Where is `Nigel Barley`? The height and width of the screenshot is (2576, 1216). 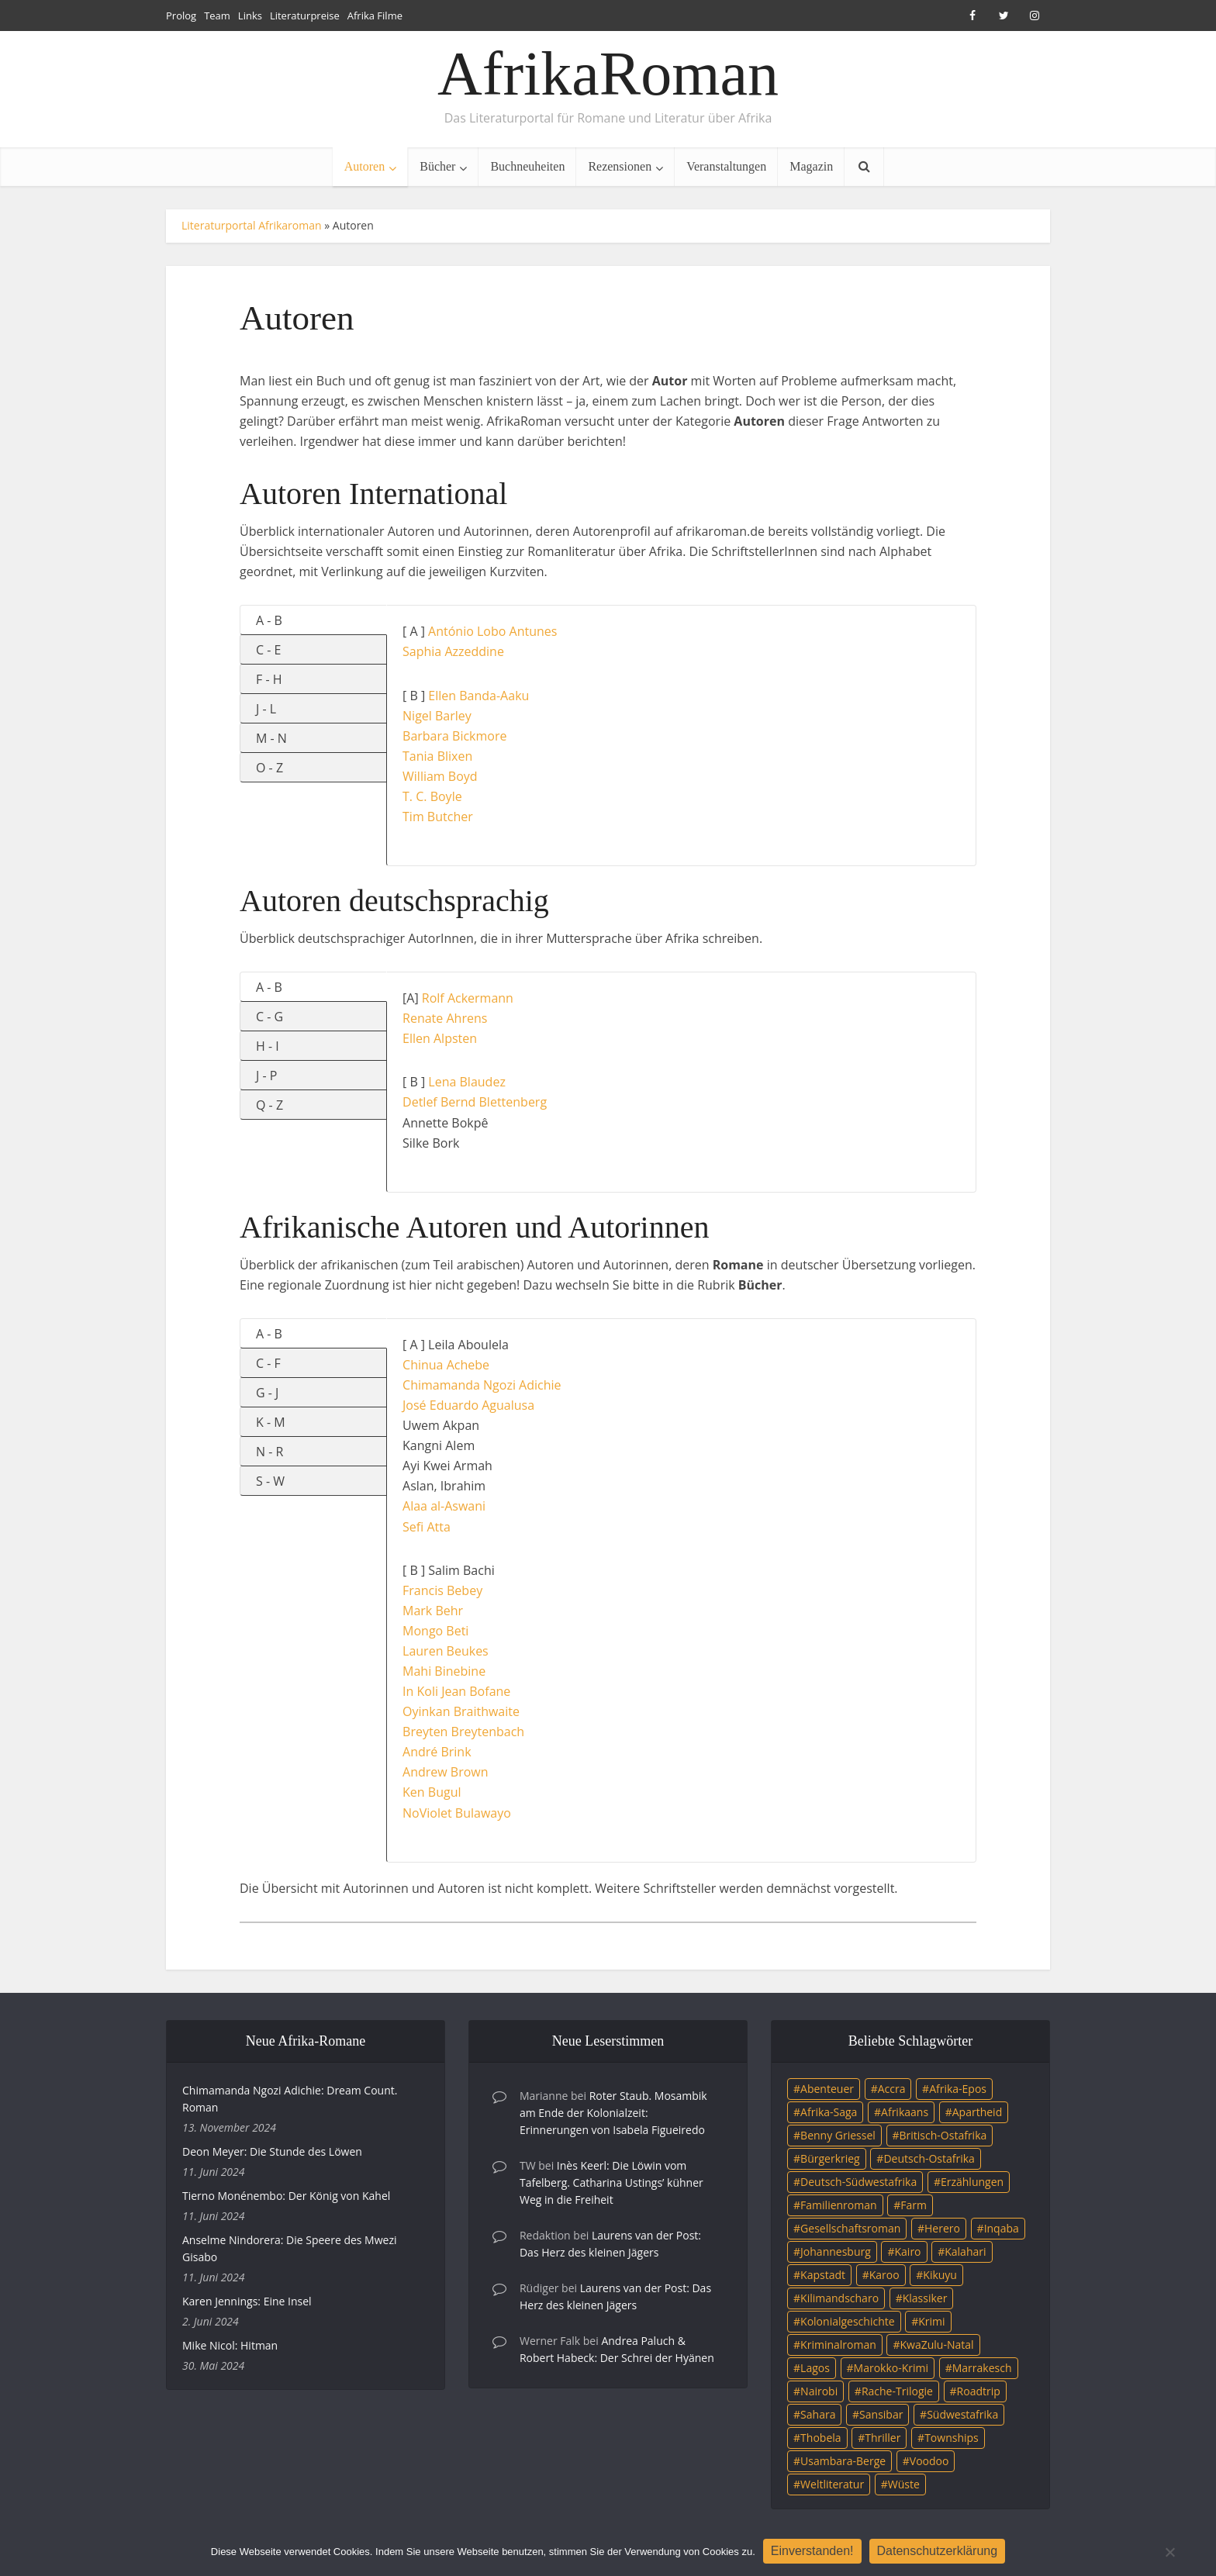
Nigel Barley is located at coordinates (437, 715).